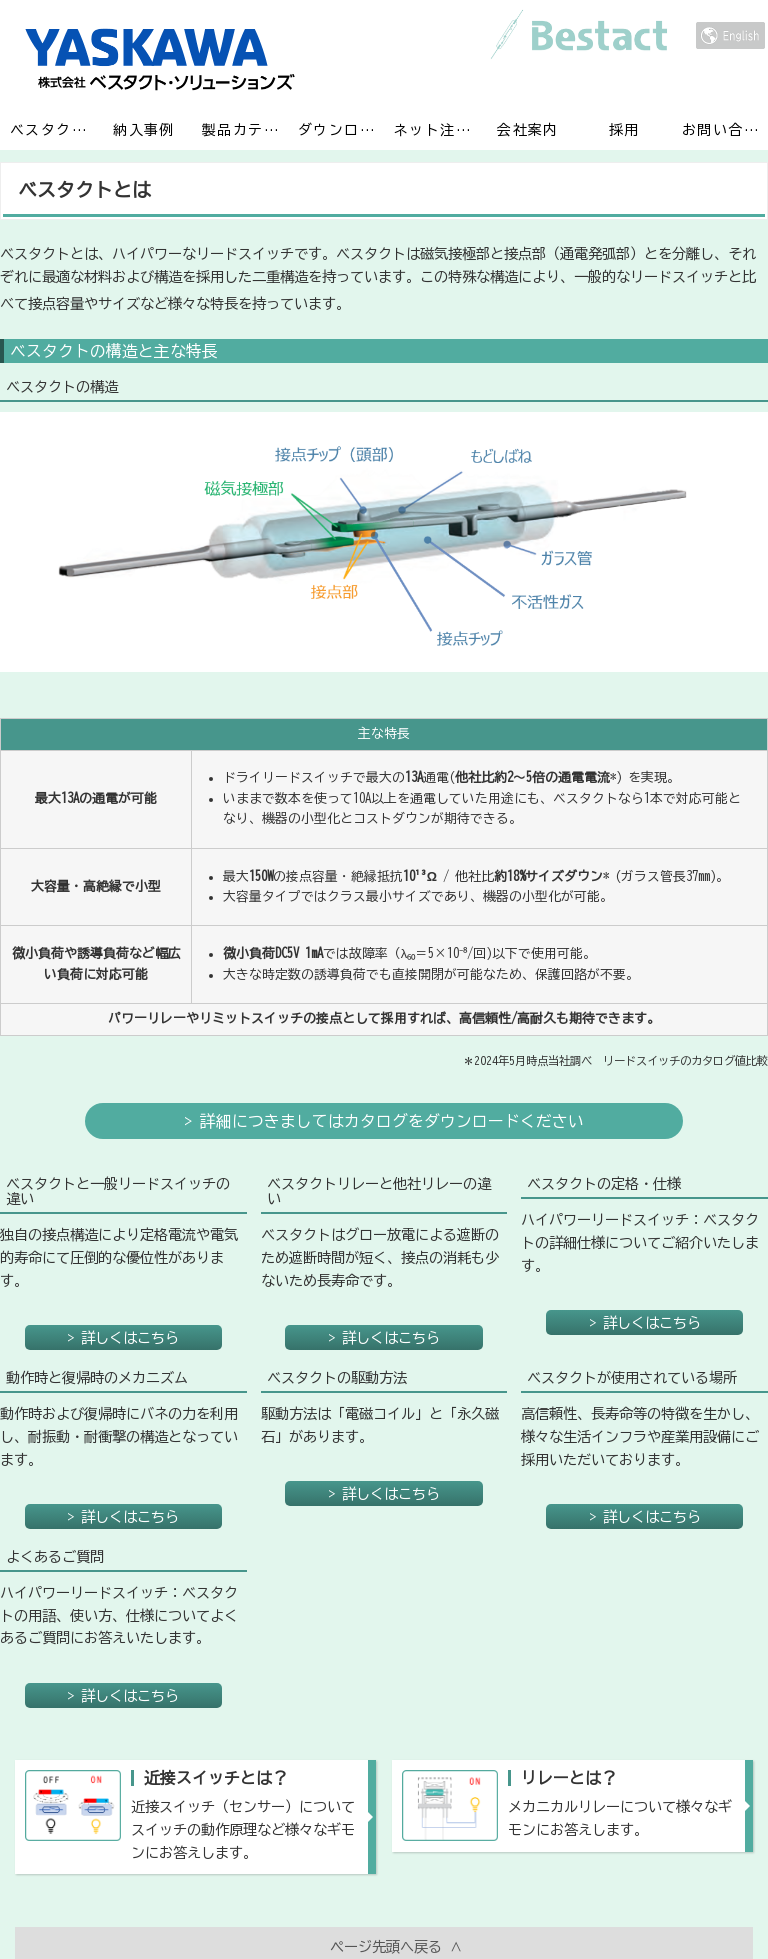 This screenshot has width=768, height=1959. I want to click on 会社案内, so click(527, 129).